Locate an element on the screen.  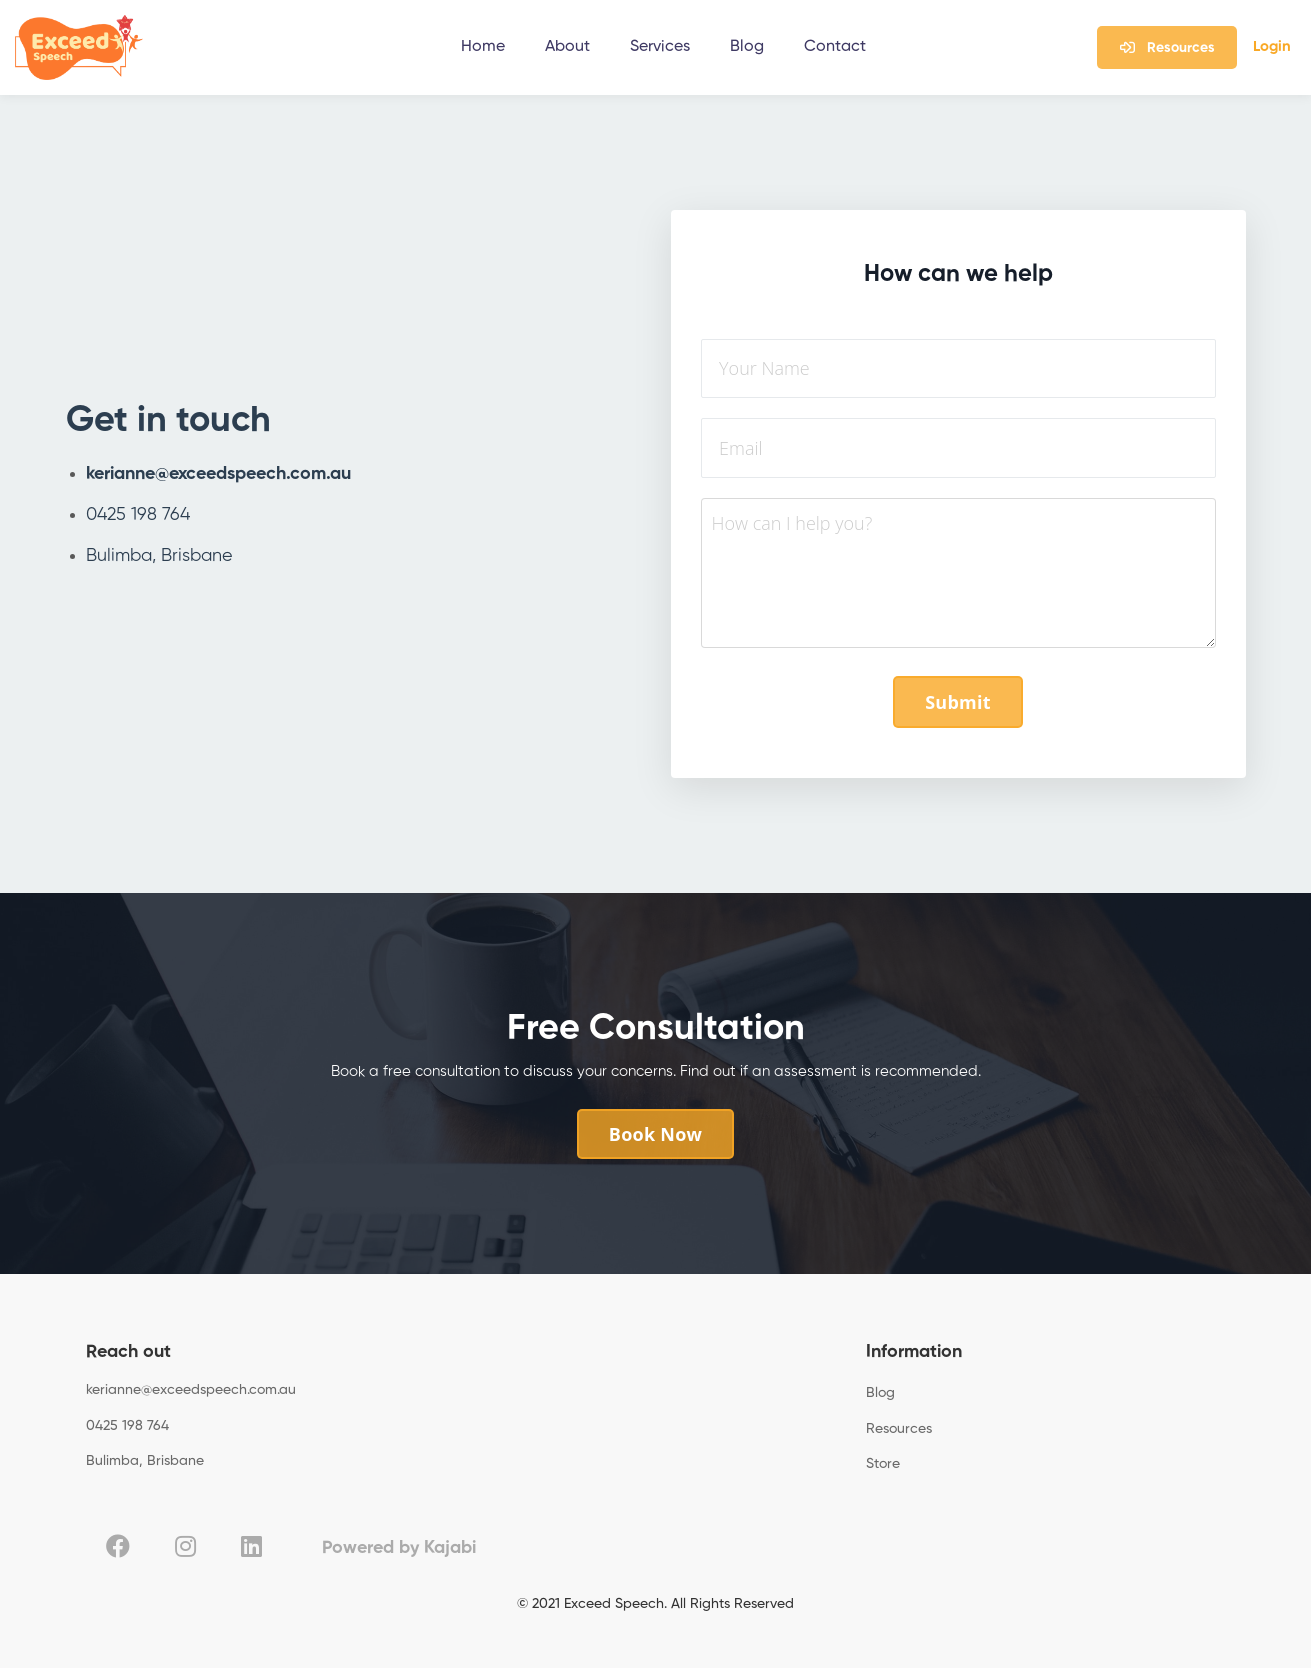
Powered by Kajabi is located at coordinates (399, 1548).